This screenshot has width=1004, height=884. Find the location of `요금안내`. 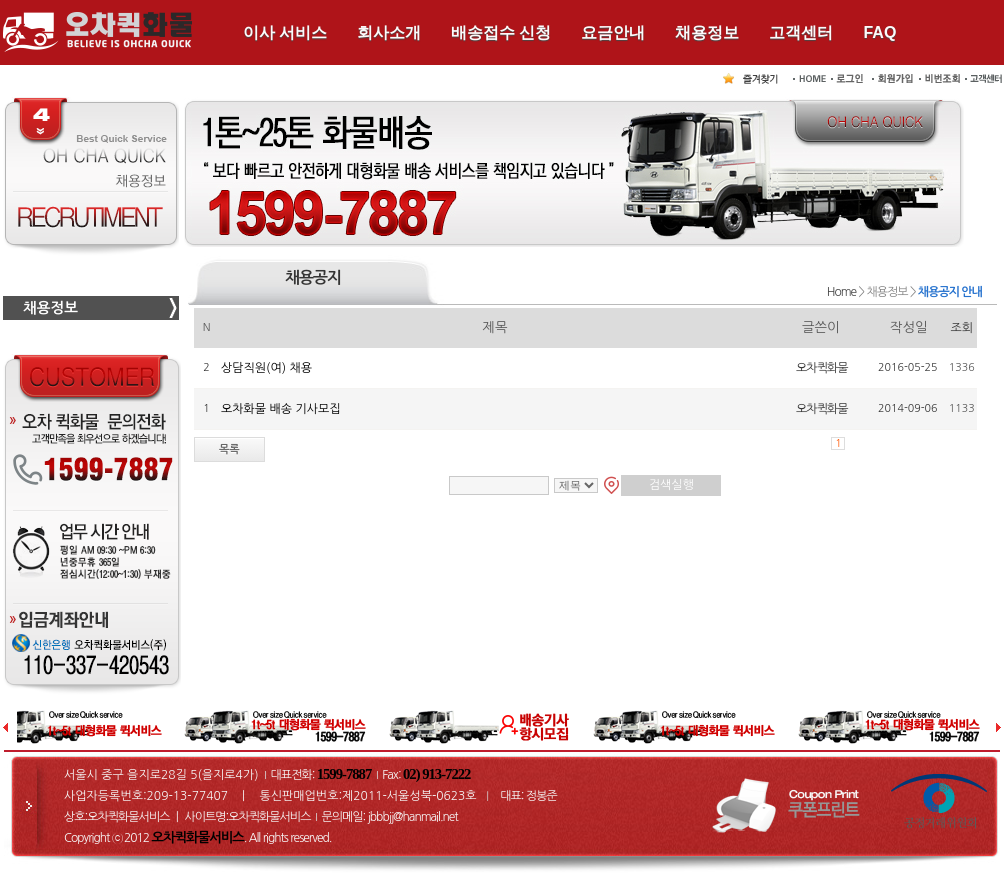

요금안내 is located at coordinates (613, 32).